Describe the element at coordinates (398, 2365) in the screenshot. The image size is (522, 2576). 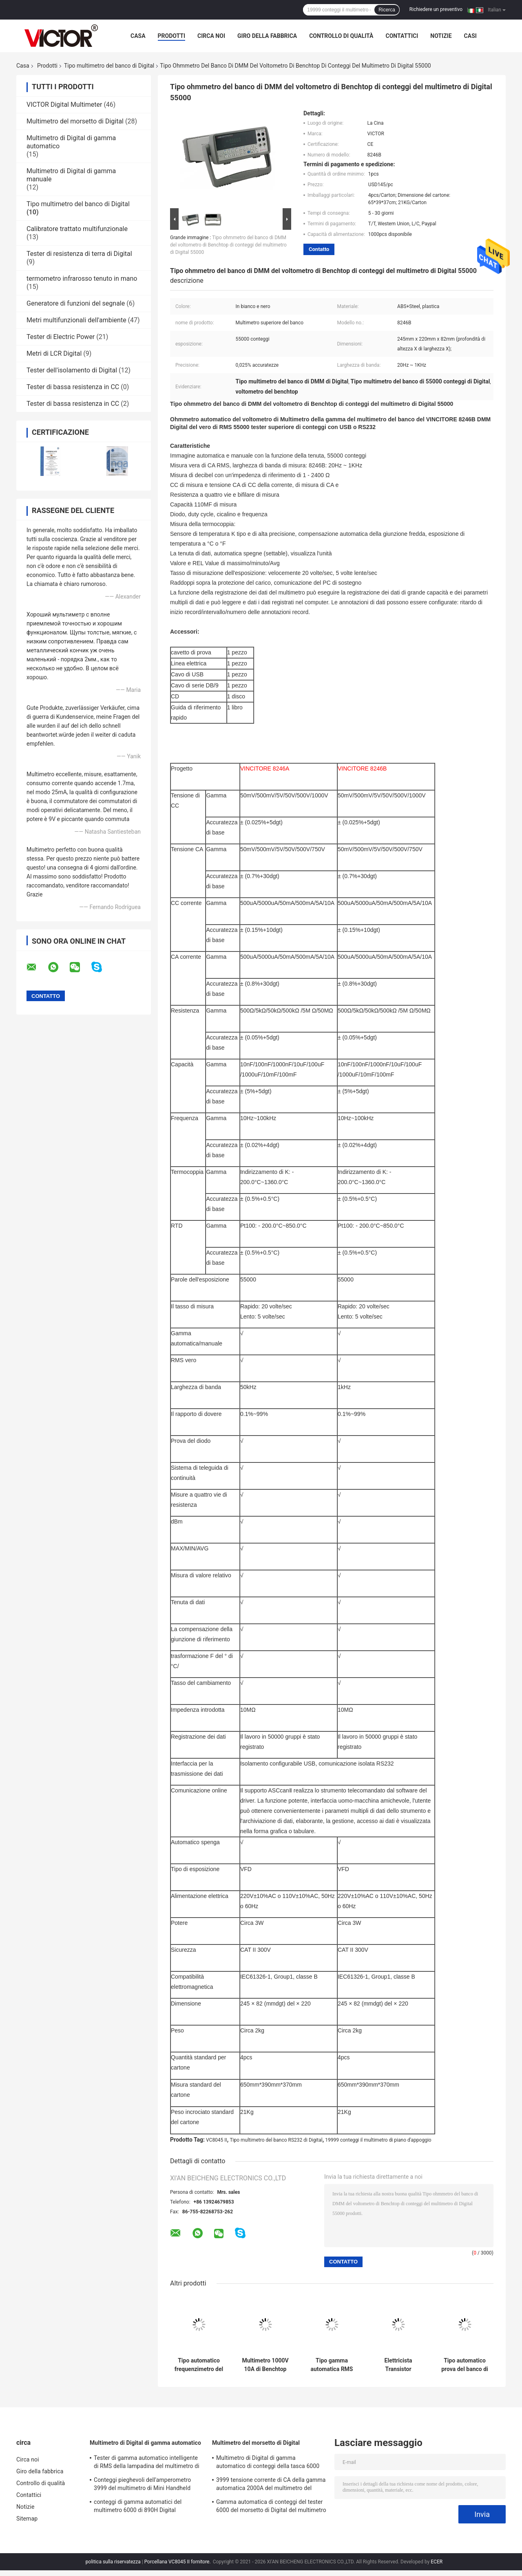
I see `Elettricista Transistor Capacitance Tester di conteggi del multimetro 19999 del piano d'appoggio di VC8045 II` at that location.